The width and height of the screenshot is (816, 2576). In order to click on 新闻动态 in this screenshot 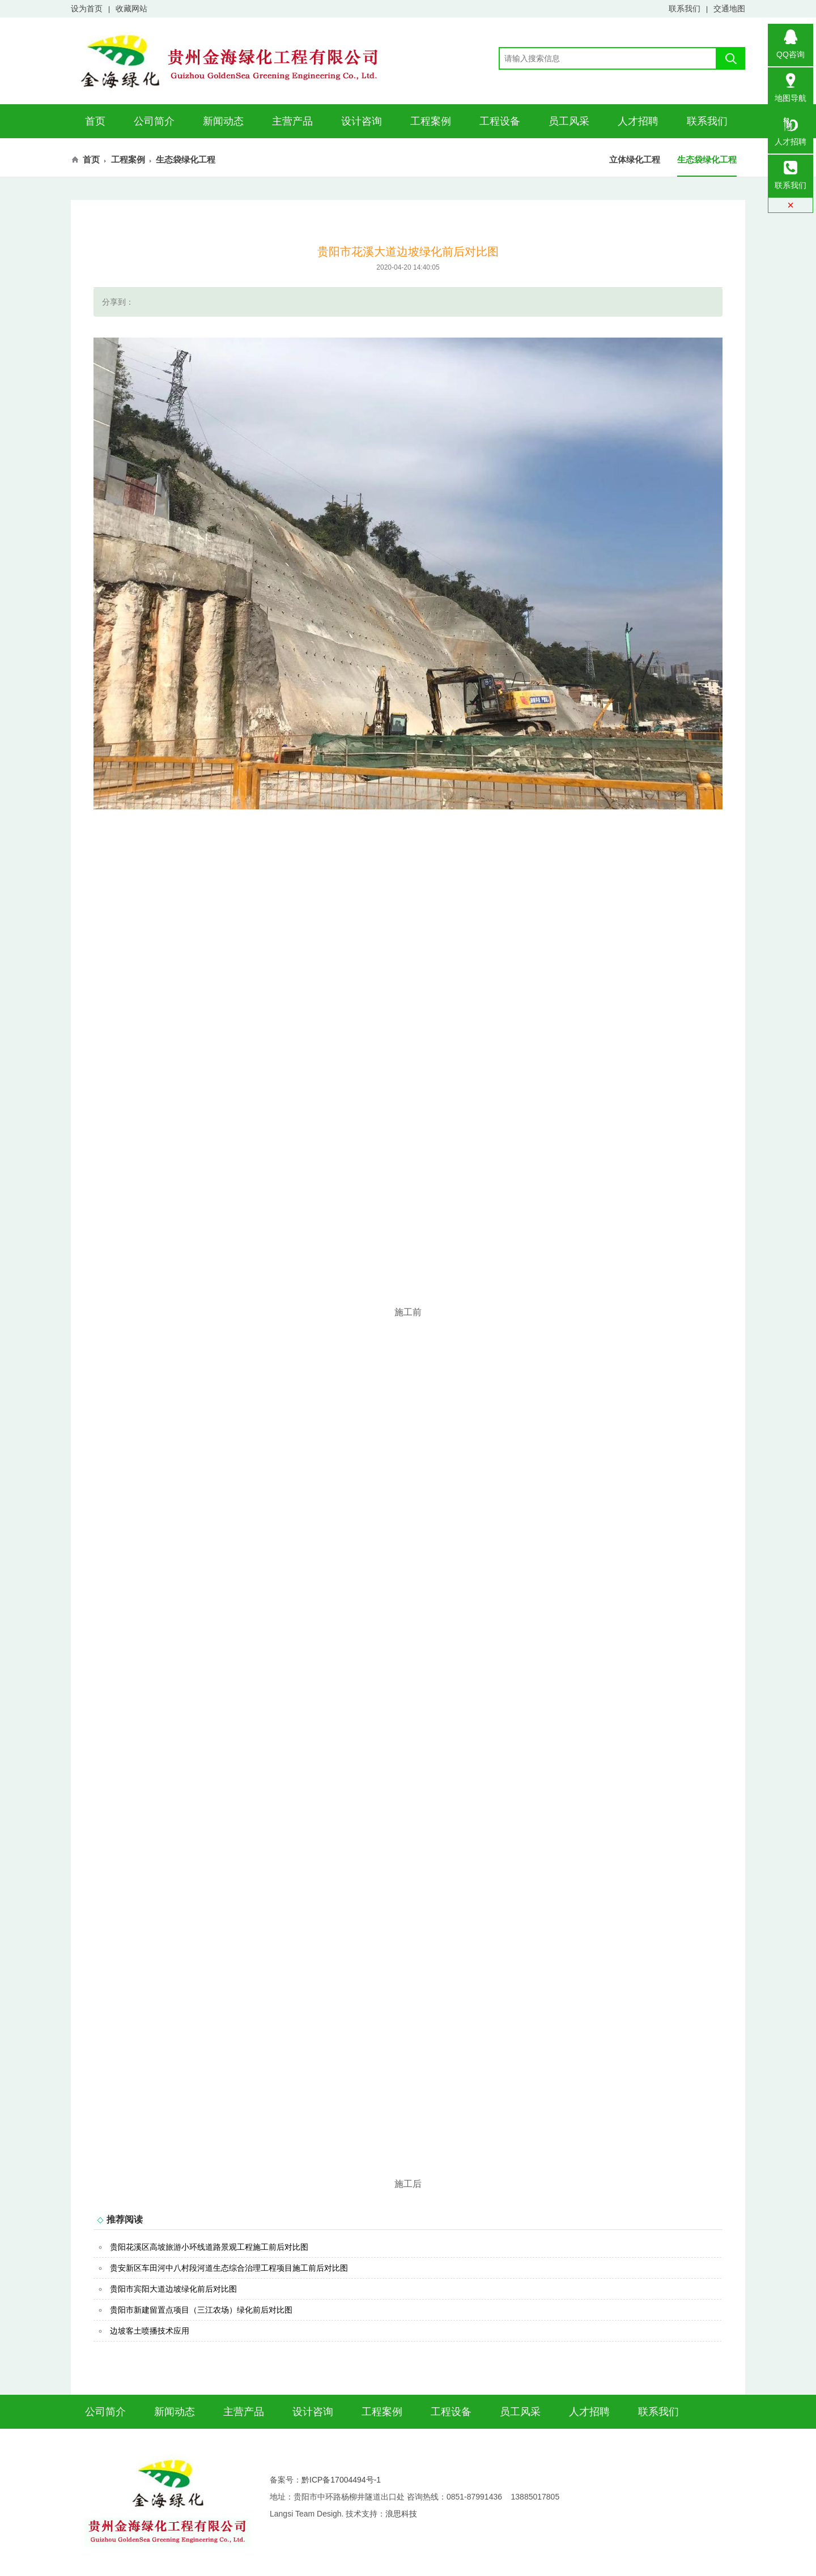, I will do `click(223, 121)`.